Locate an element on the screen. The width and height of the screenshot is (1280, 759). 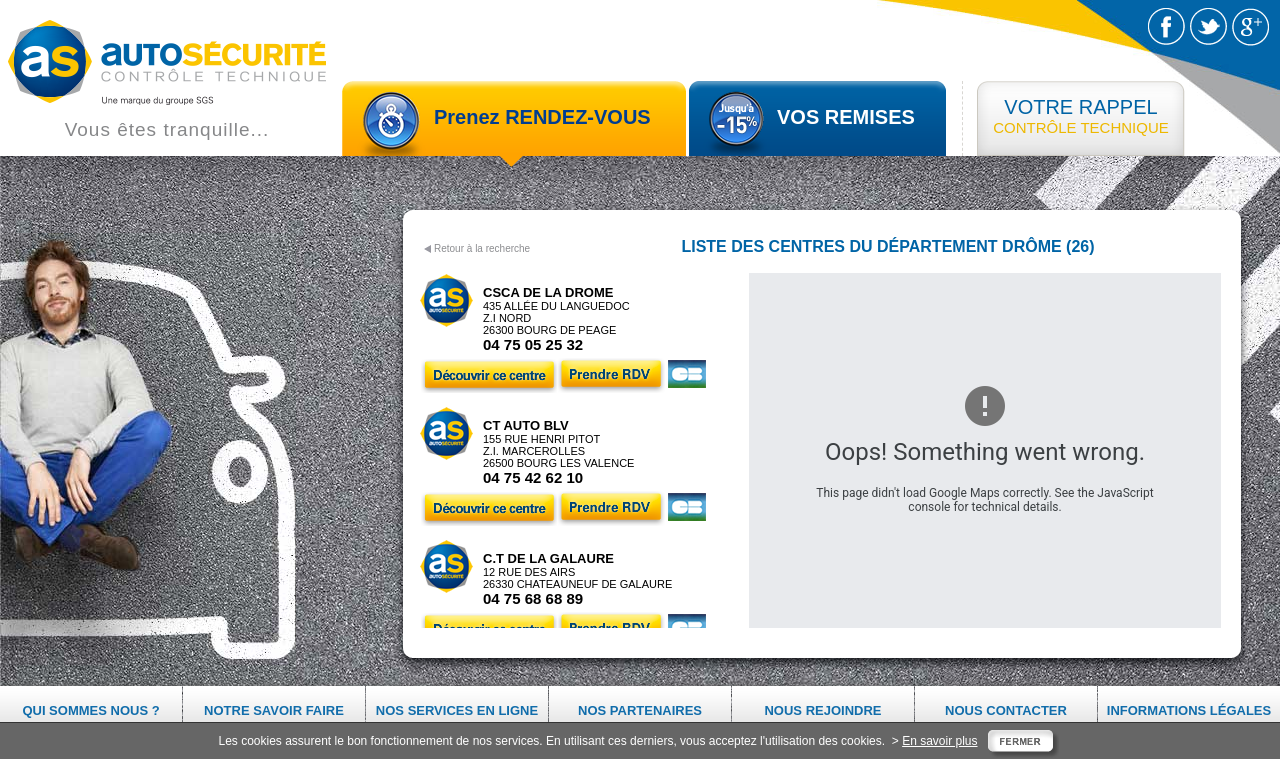
CSCA DE LA DROME is located at coordinates (548, 292).